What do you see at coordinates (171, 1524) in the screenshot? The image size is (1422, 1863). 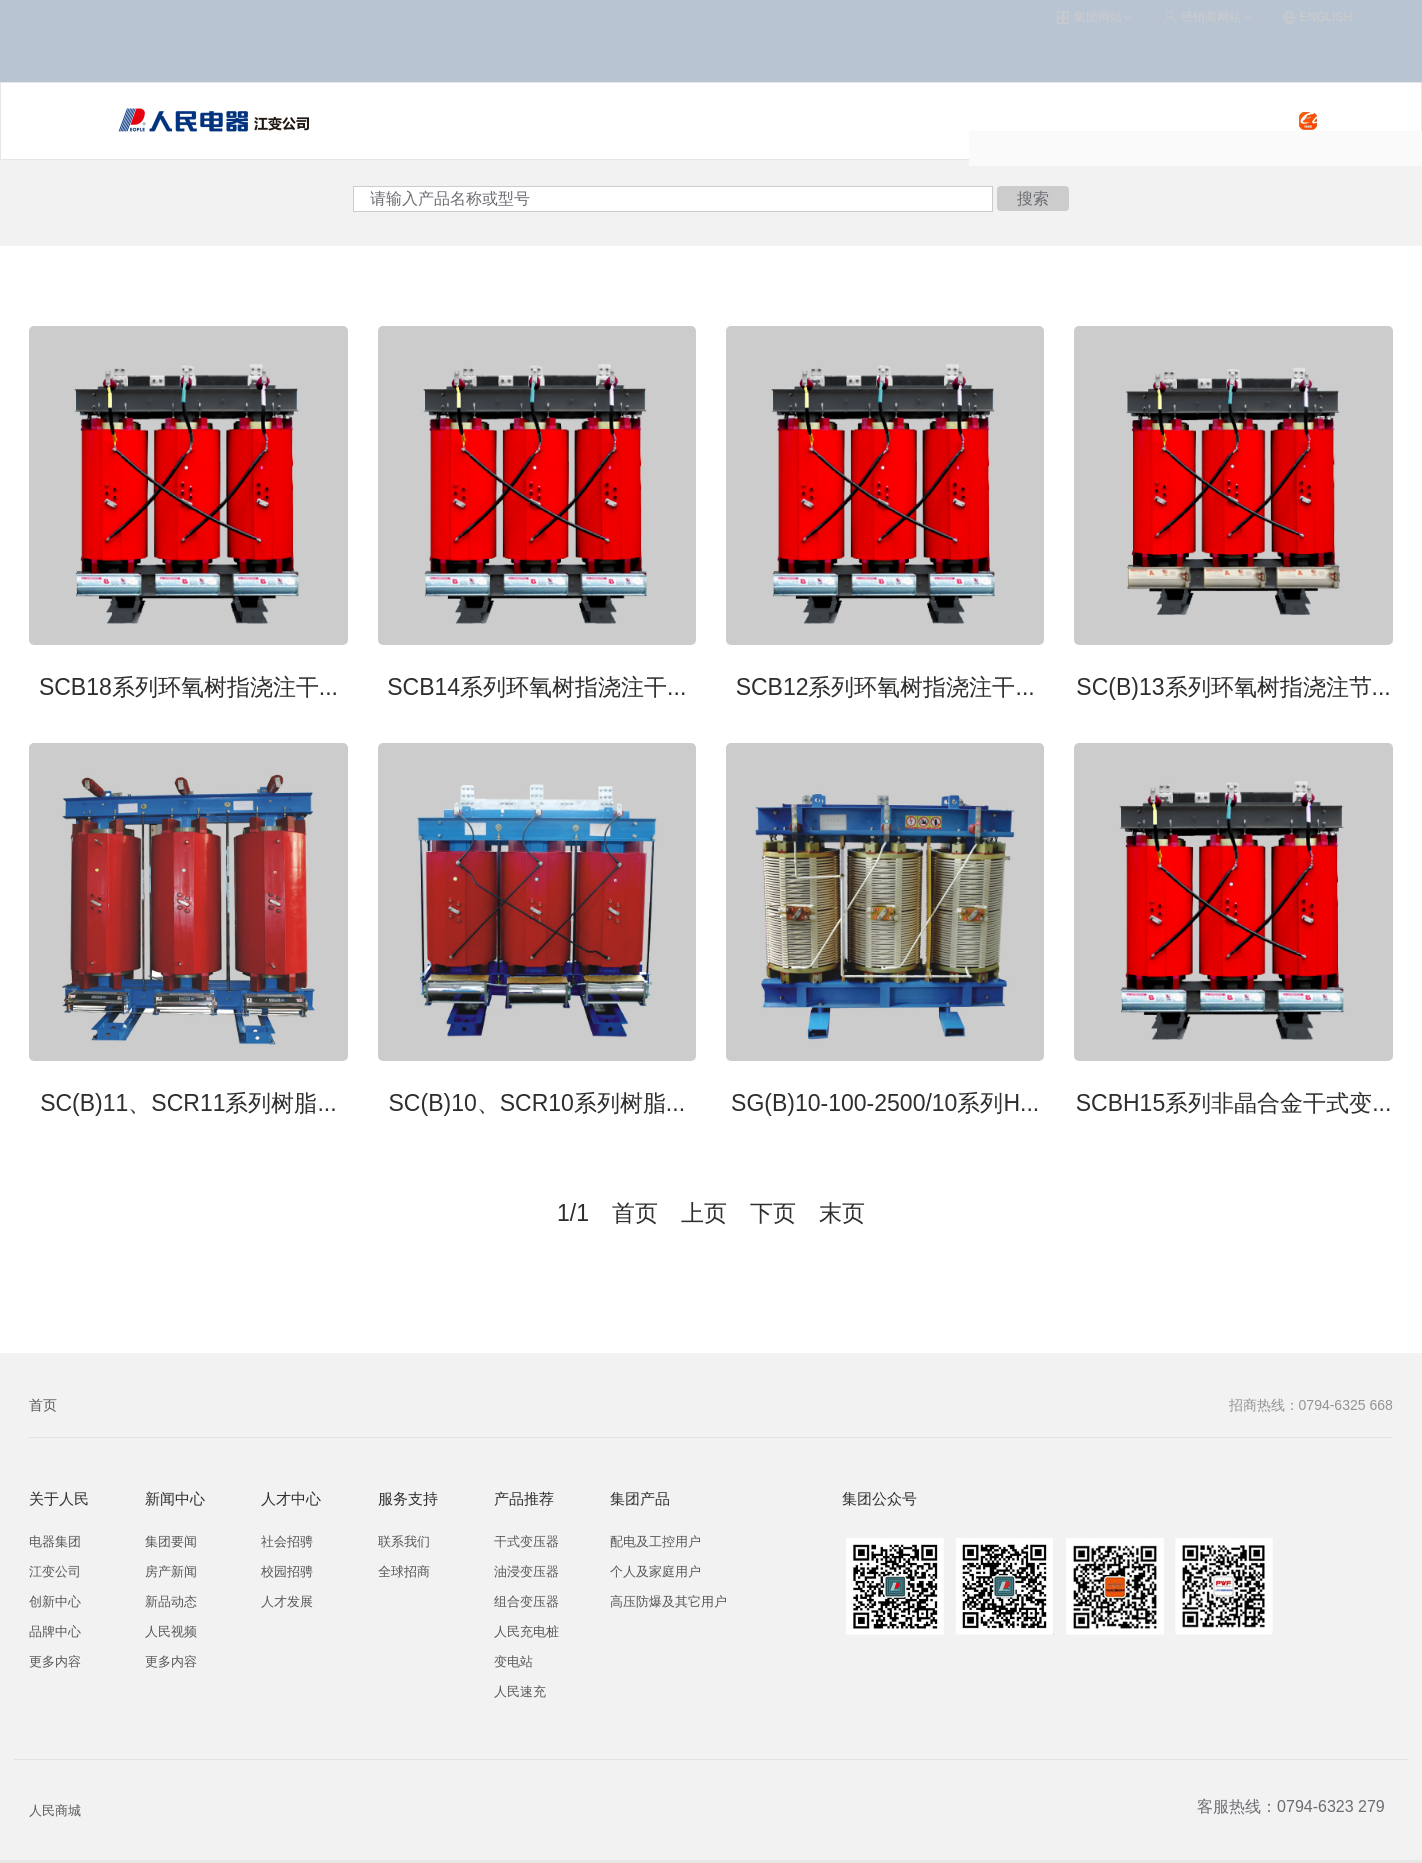 I see `房产新闻` at bounding box center [171, 1524].